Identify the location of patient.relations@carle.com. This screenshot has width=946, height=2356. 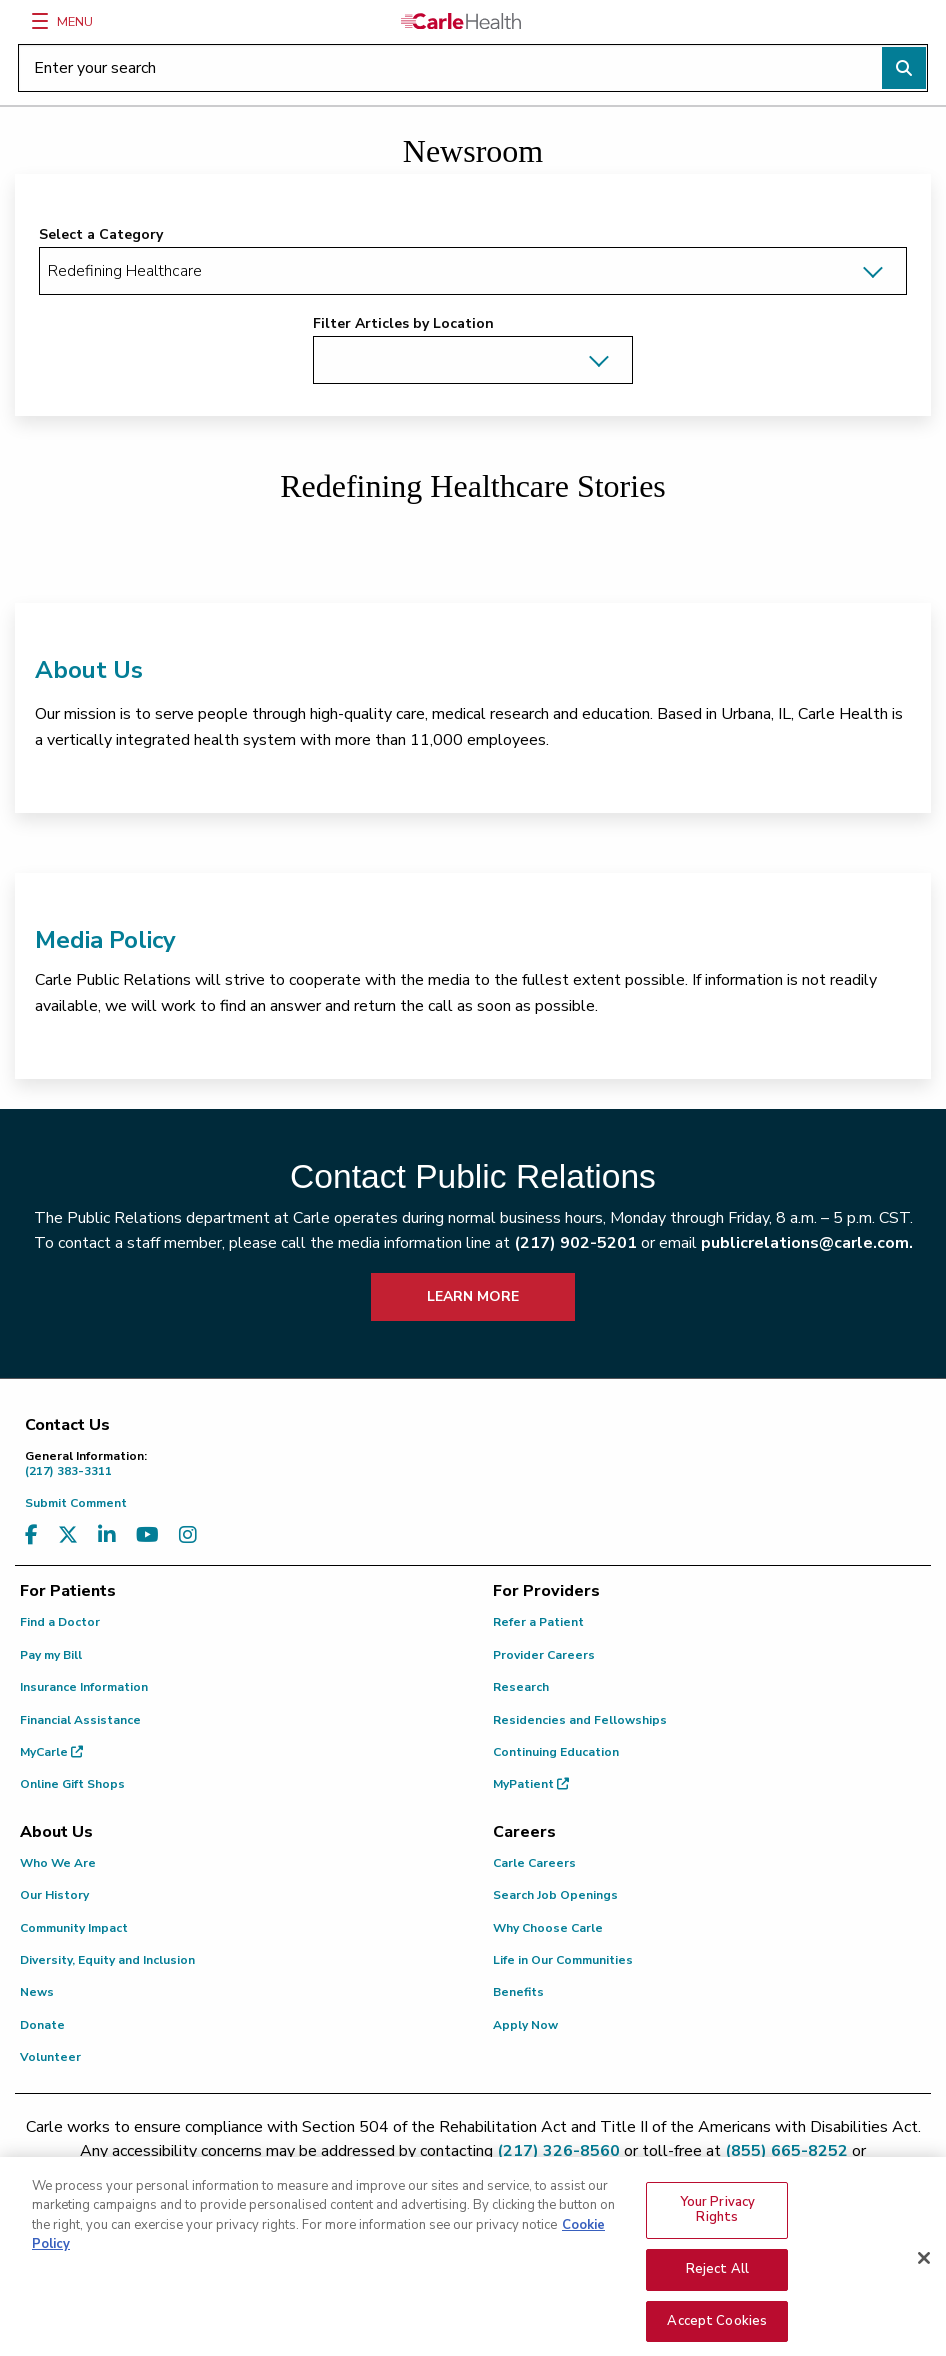
(473, 2175).